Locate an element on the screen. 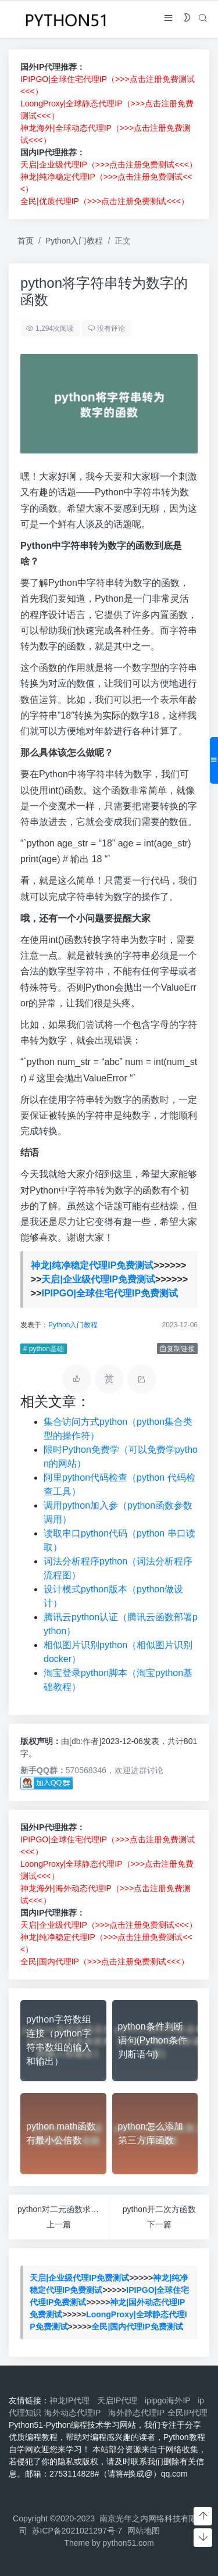 This screenshot has width=218, height=2576. IPIPGO|全球住宅代理IP免费测试 is located at coordinates (109, 1293).